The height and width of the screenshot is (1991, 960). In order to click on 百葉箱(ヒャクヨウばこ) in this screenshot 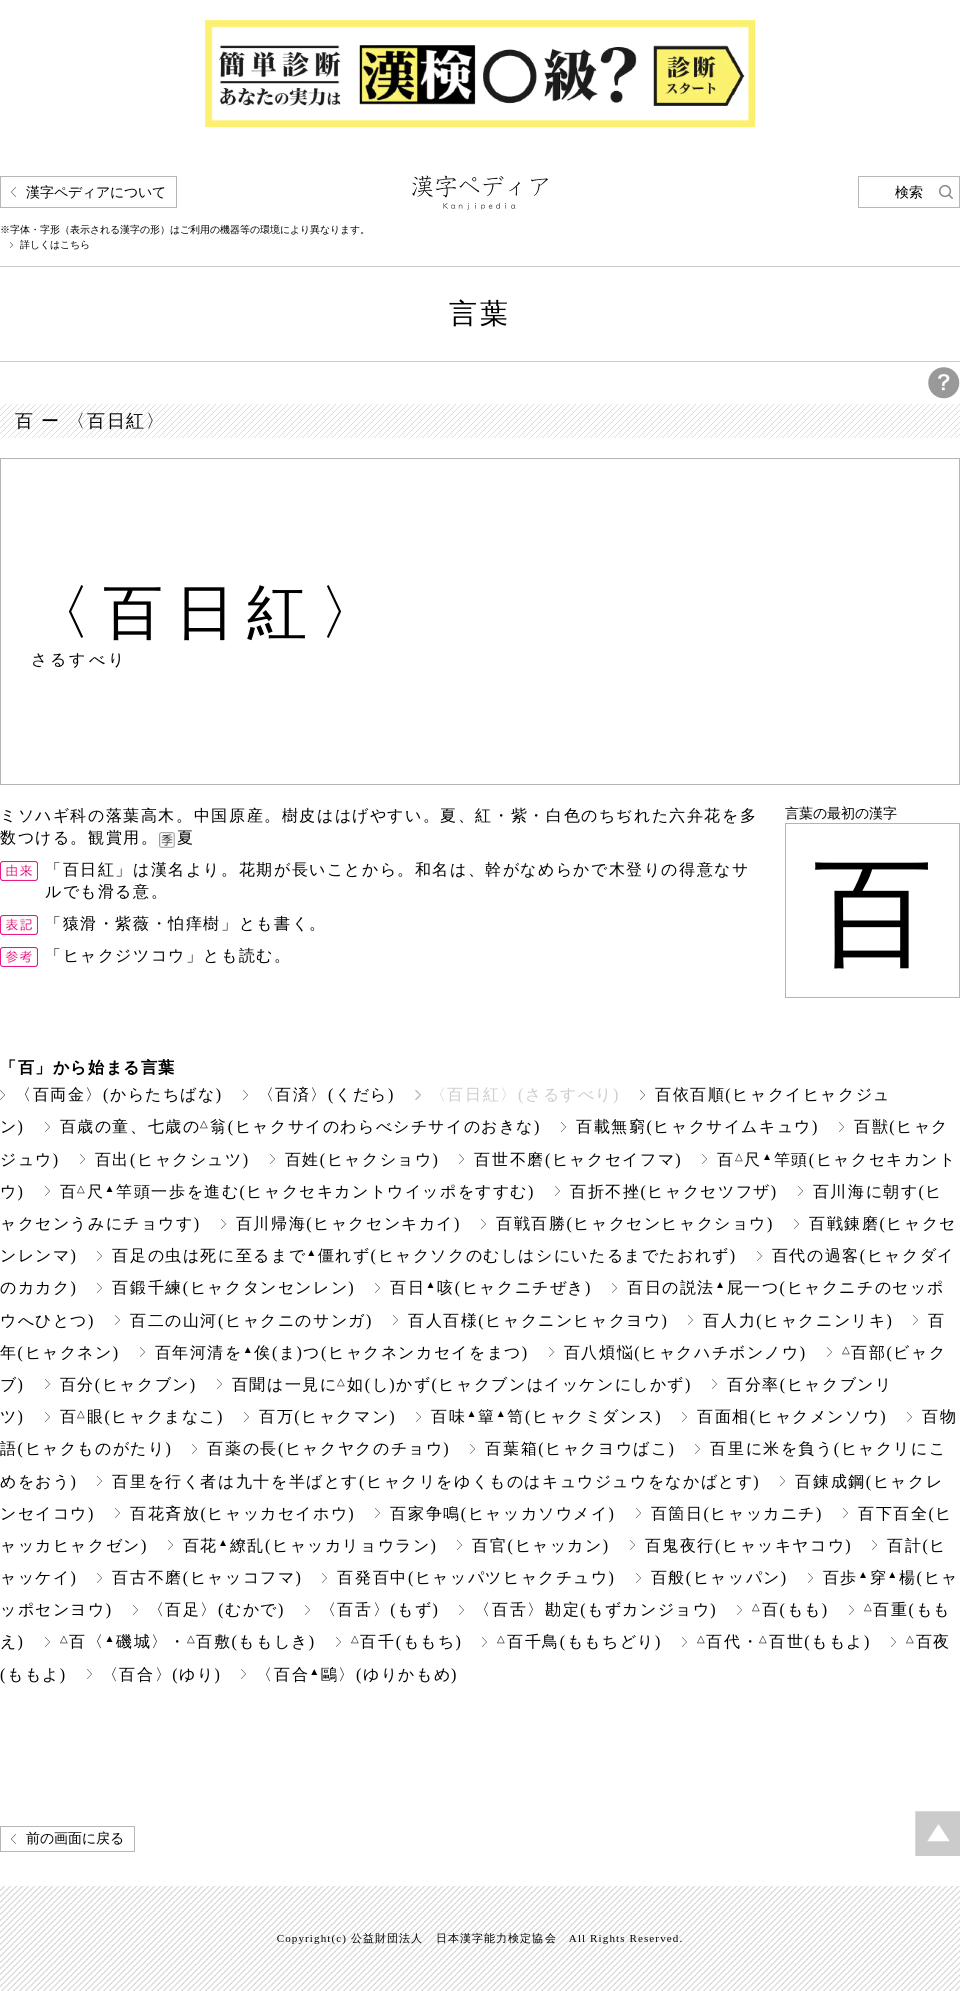, I will do `click(580, 1448)`.